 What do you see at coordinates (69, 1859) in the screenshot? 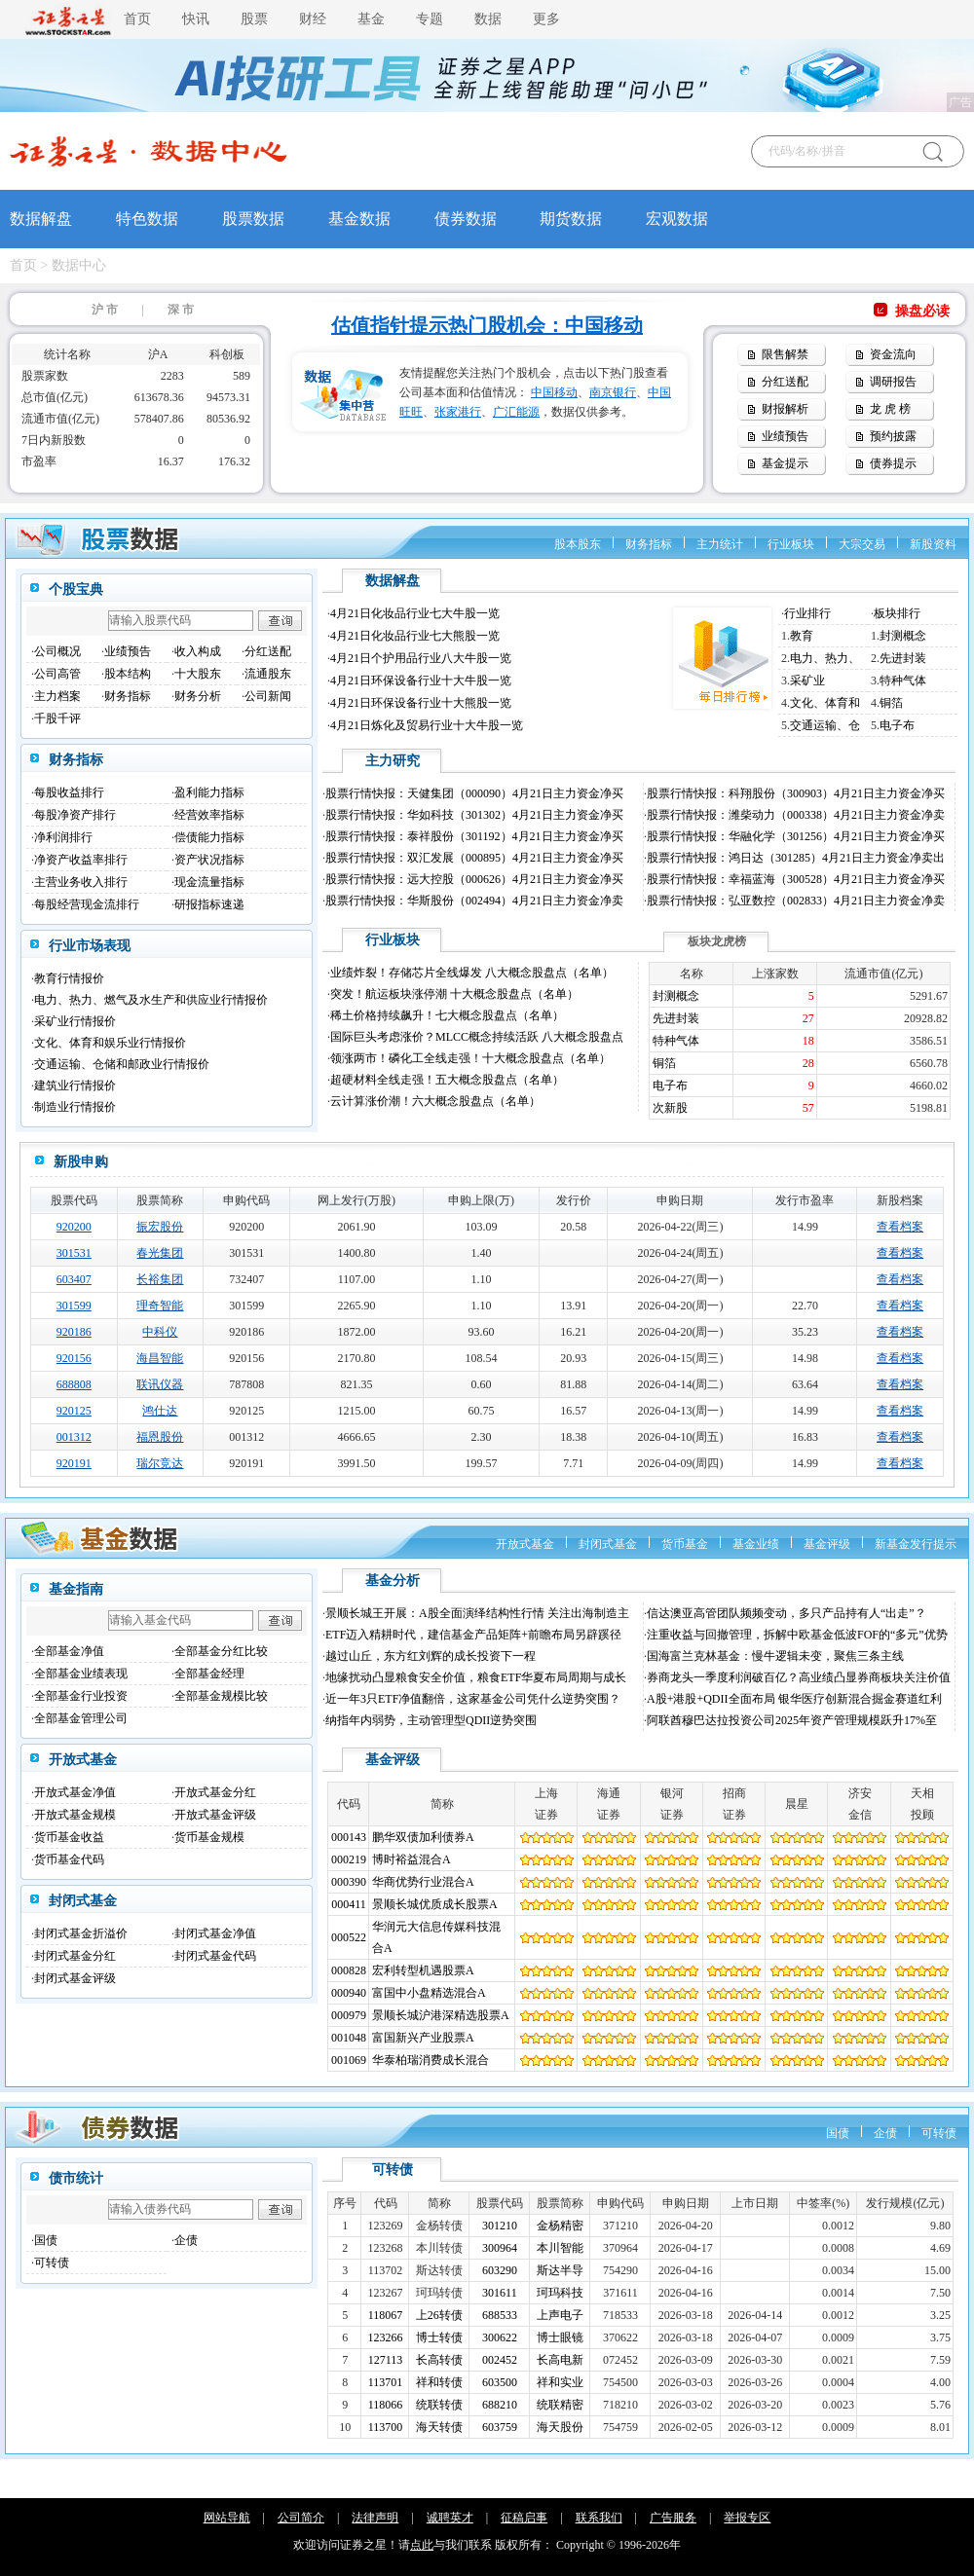
I see `货币基金代码` at bounding box center [69, 1859].